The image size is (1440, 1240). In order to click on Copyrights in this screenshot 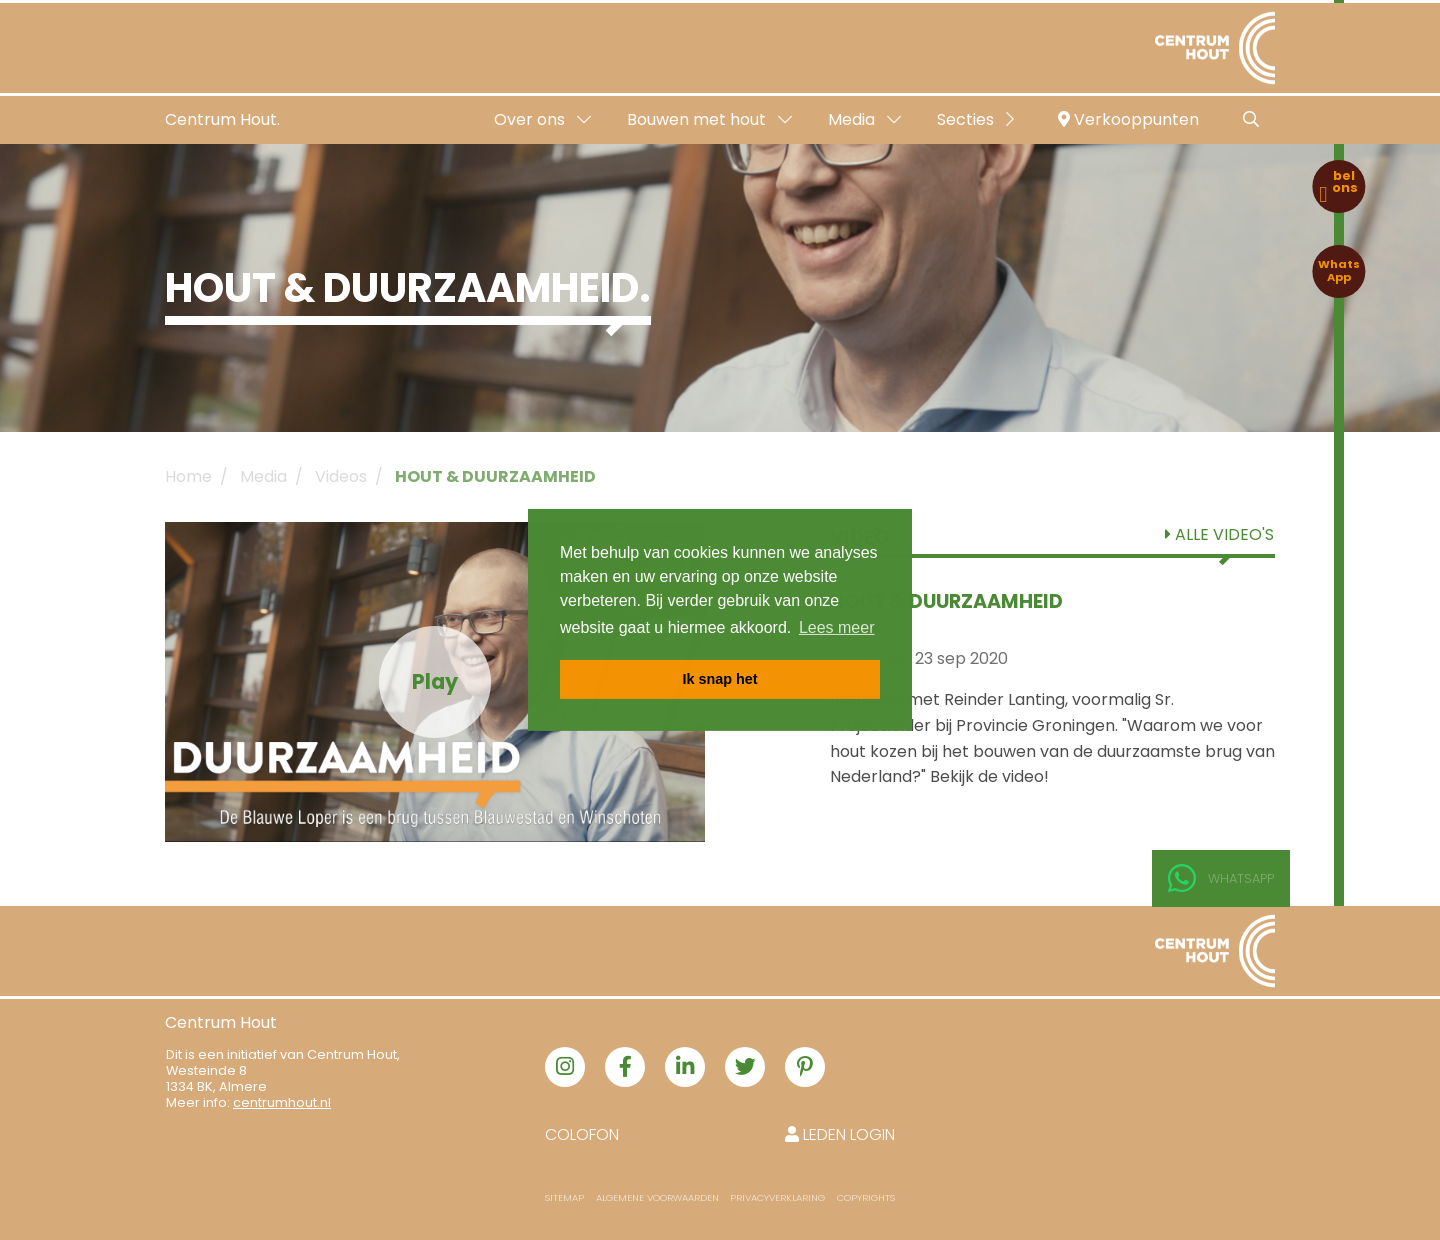, I will do `click(866, 1197)`.